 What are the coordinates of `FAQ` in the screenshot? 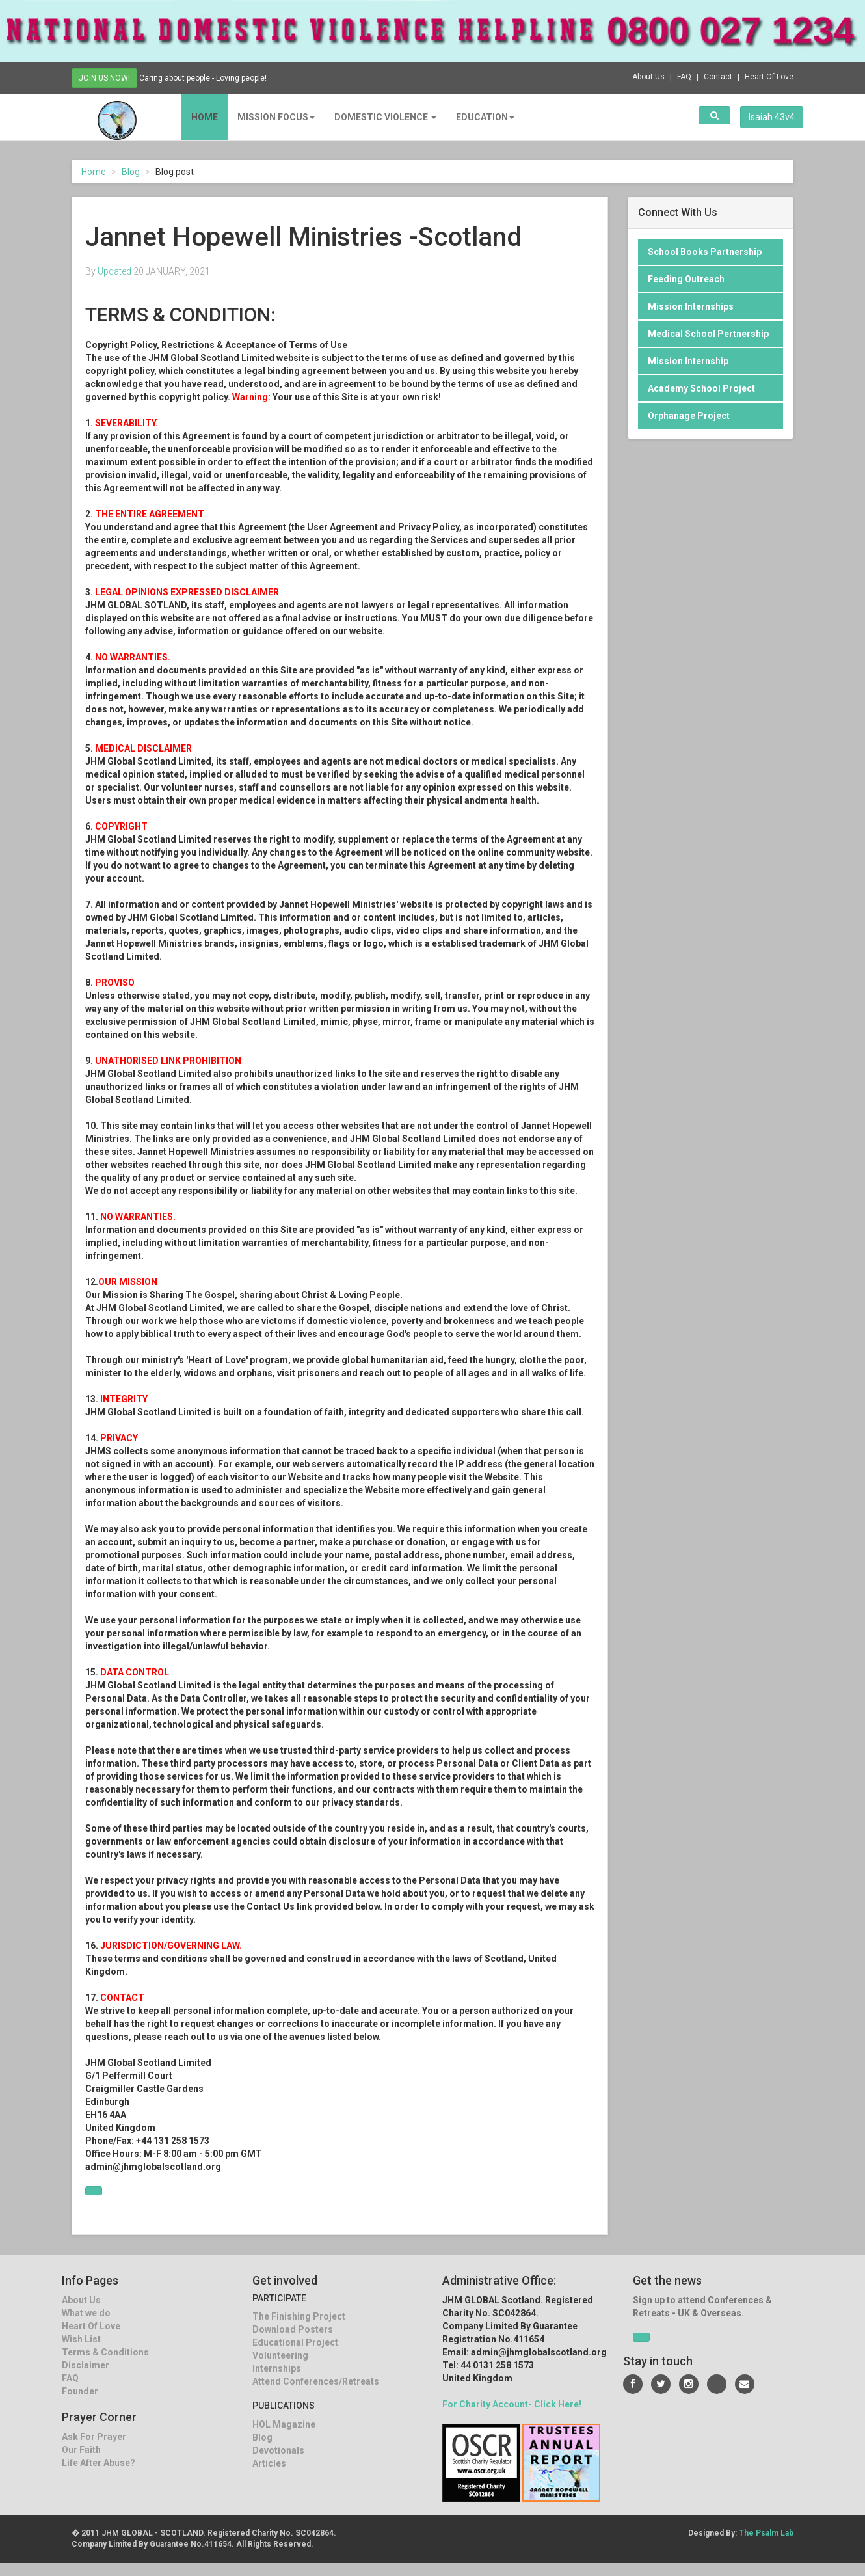 It's located at (684, 76).